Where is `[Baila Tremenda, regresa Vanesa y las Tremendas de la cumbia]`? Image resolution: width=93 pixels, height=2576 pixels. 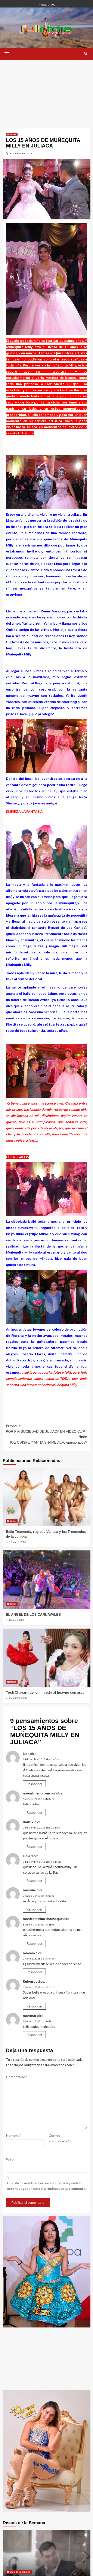
[Baila Tremenda, regresa Vanesa y las Tremendas de la cumbia] is located at coordinates (46, 1497).